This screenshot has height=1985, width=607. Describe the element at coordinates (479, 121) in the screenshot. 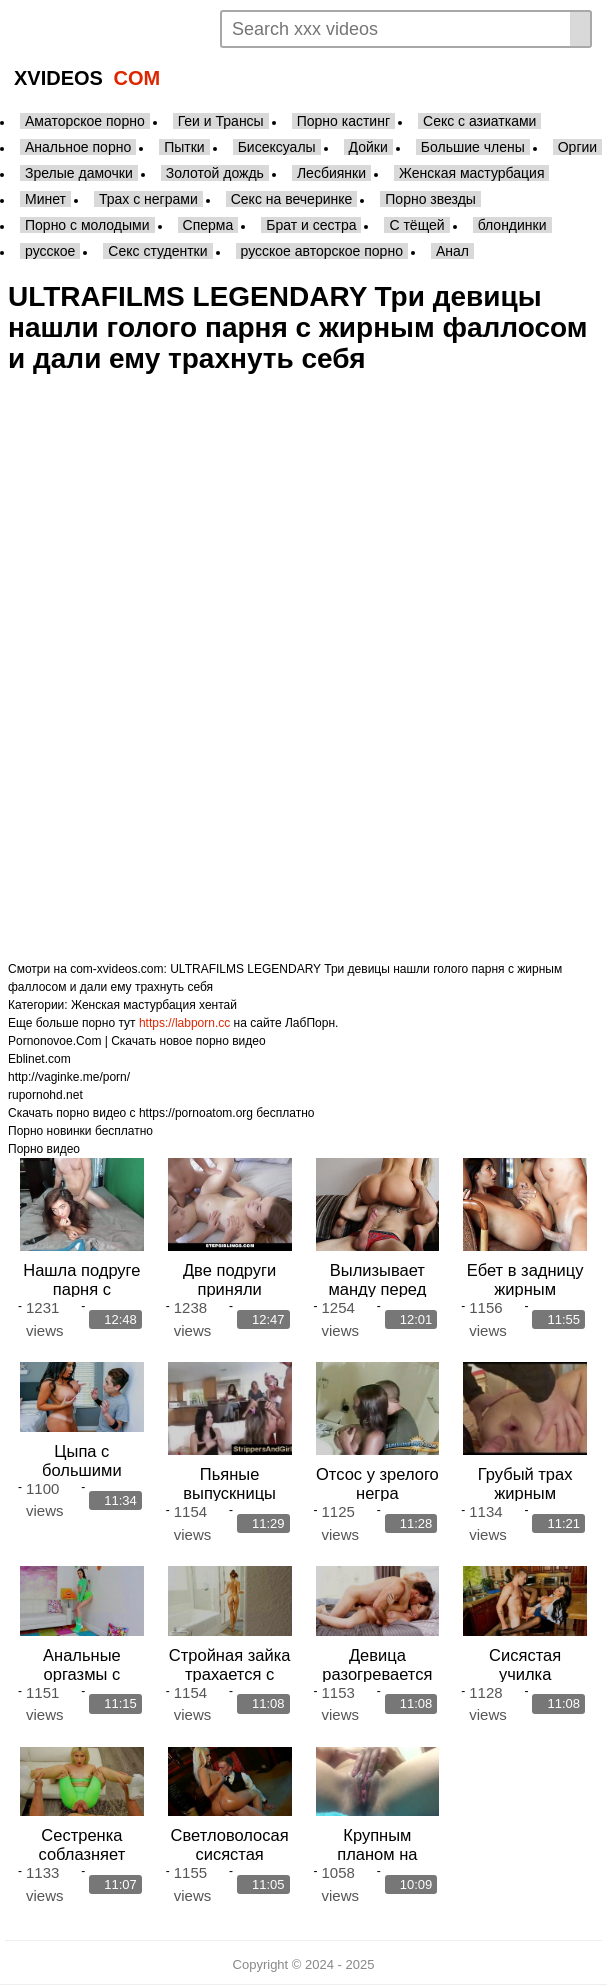

I see `Секс с азиатками` at that location.